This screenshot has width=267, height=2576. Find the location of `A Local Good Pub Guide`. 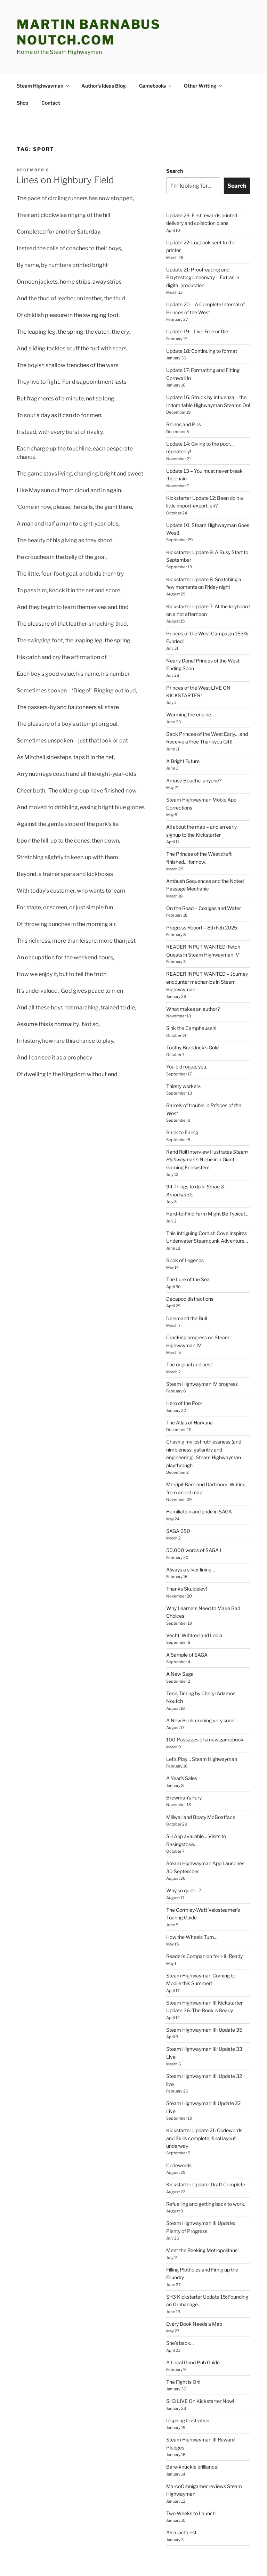

A Local Good Pub Guide is located at coordinates (193, 2320).